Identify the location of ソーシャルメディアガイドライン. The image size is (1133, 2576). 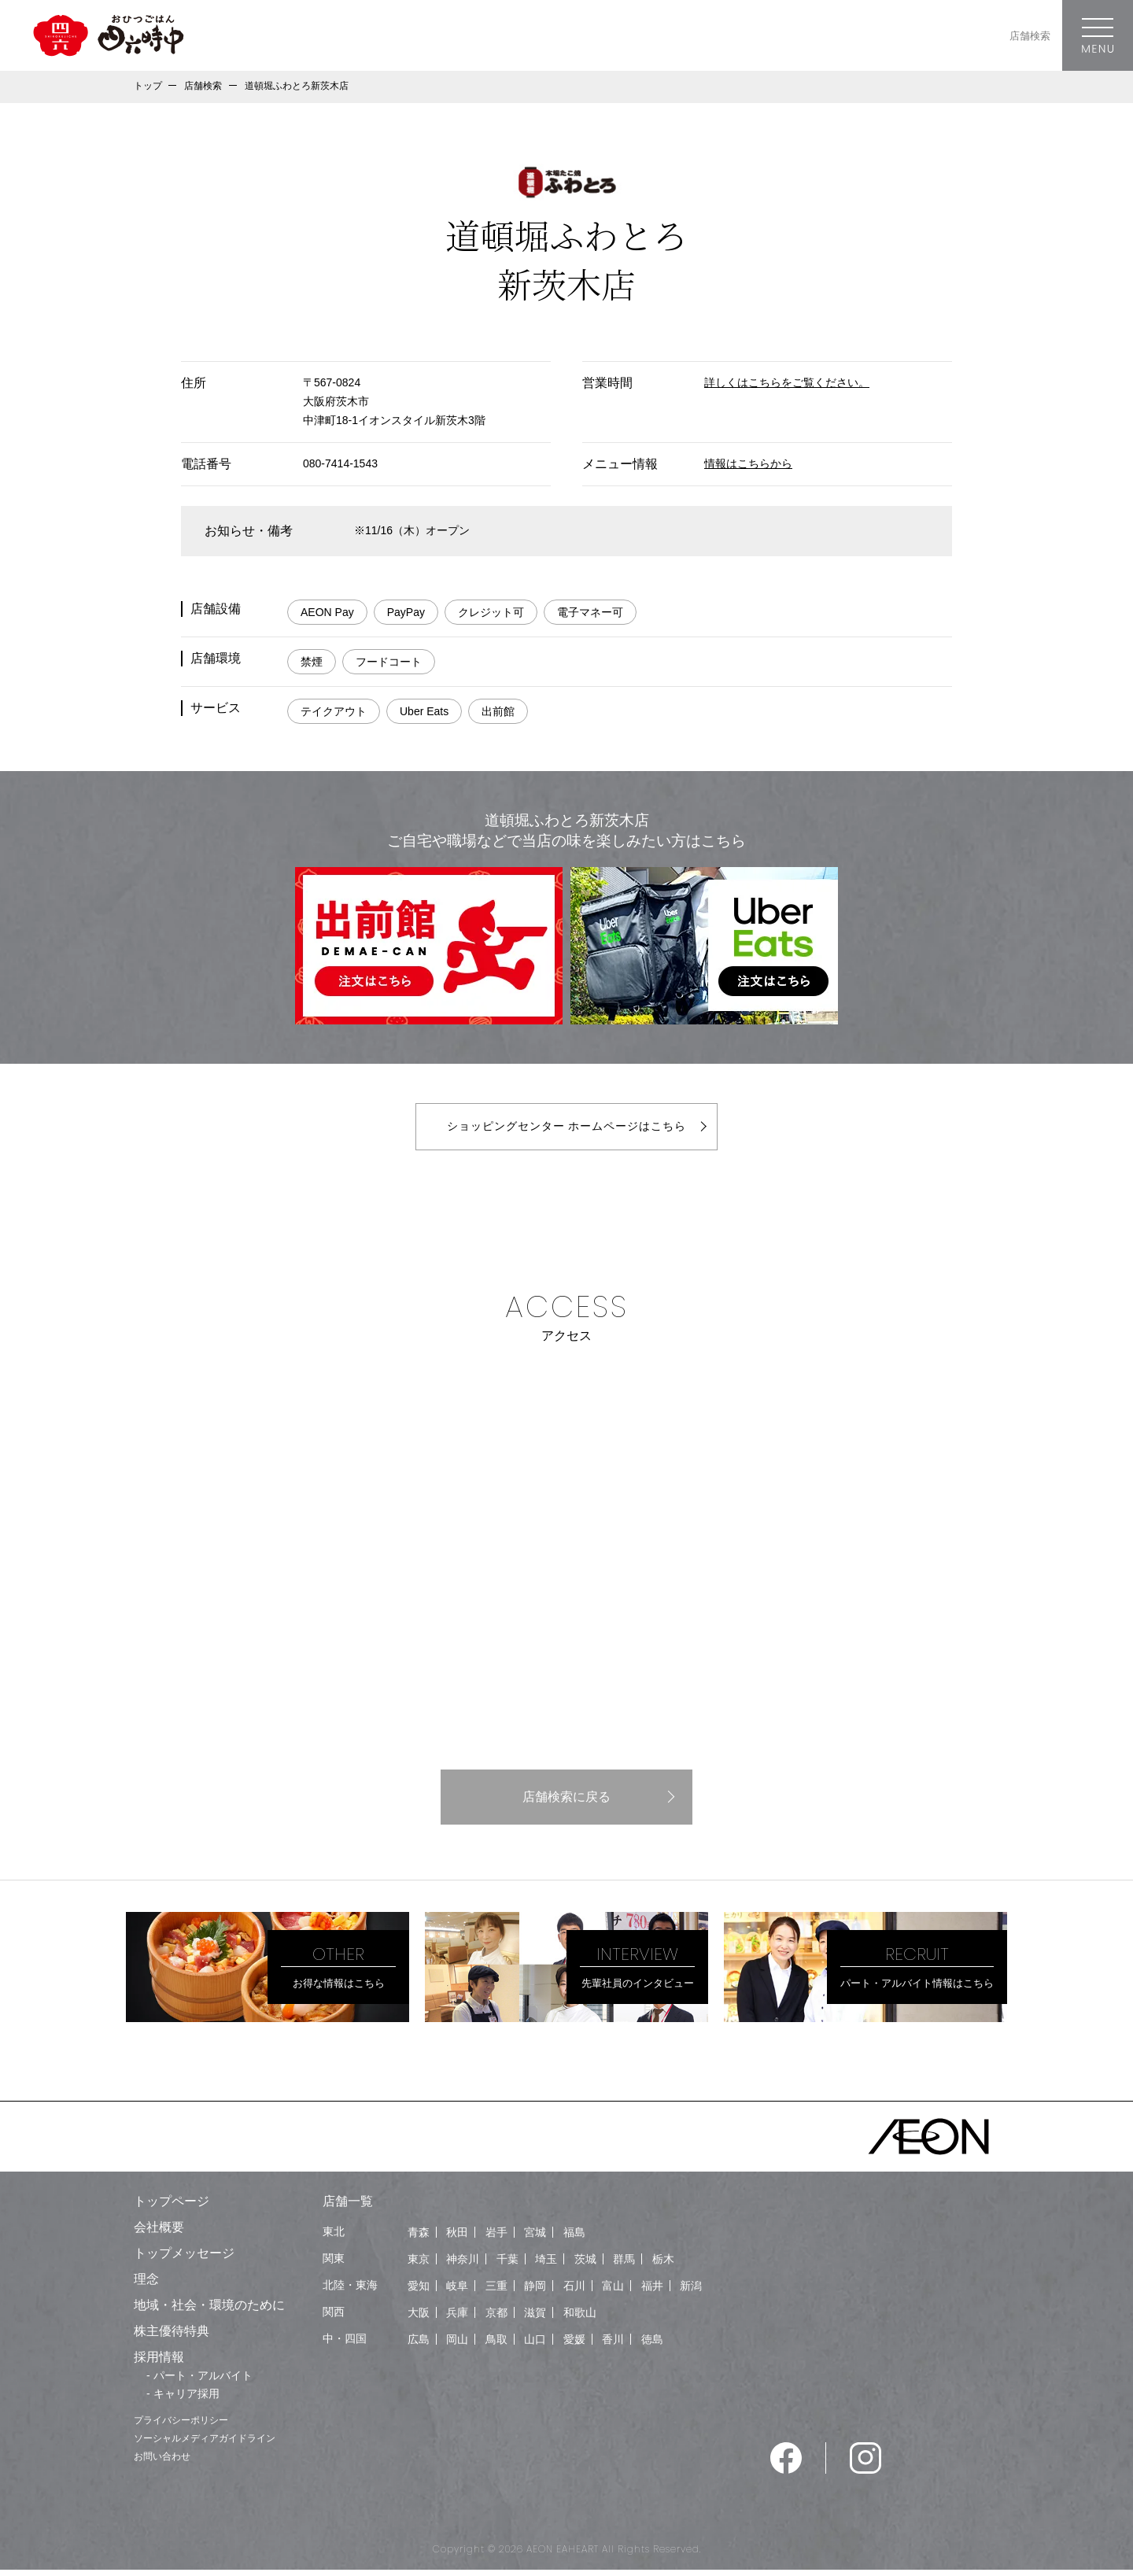
(204, 2444).